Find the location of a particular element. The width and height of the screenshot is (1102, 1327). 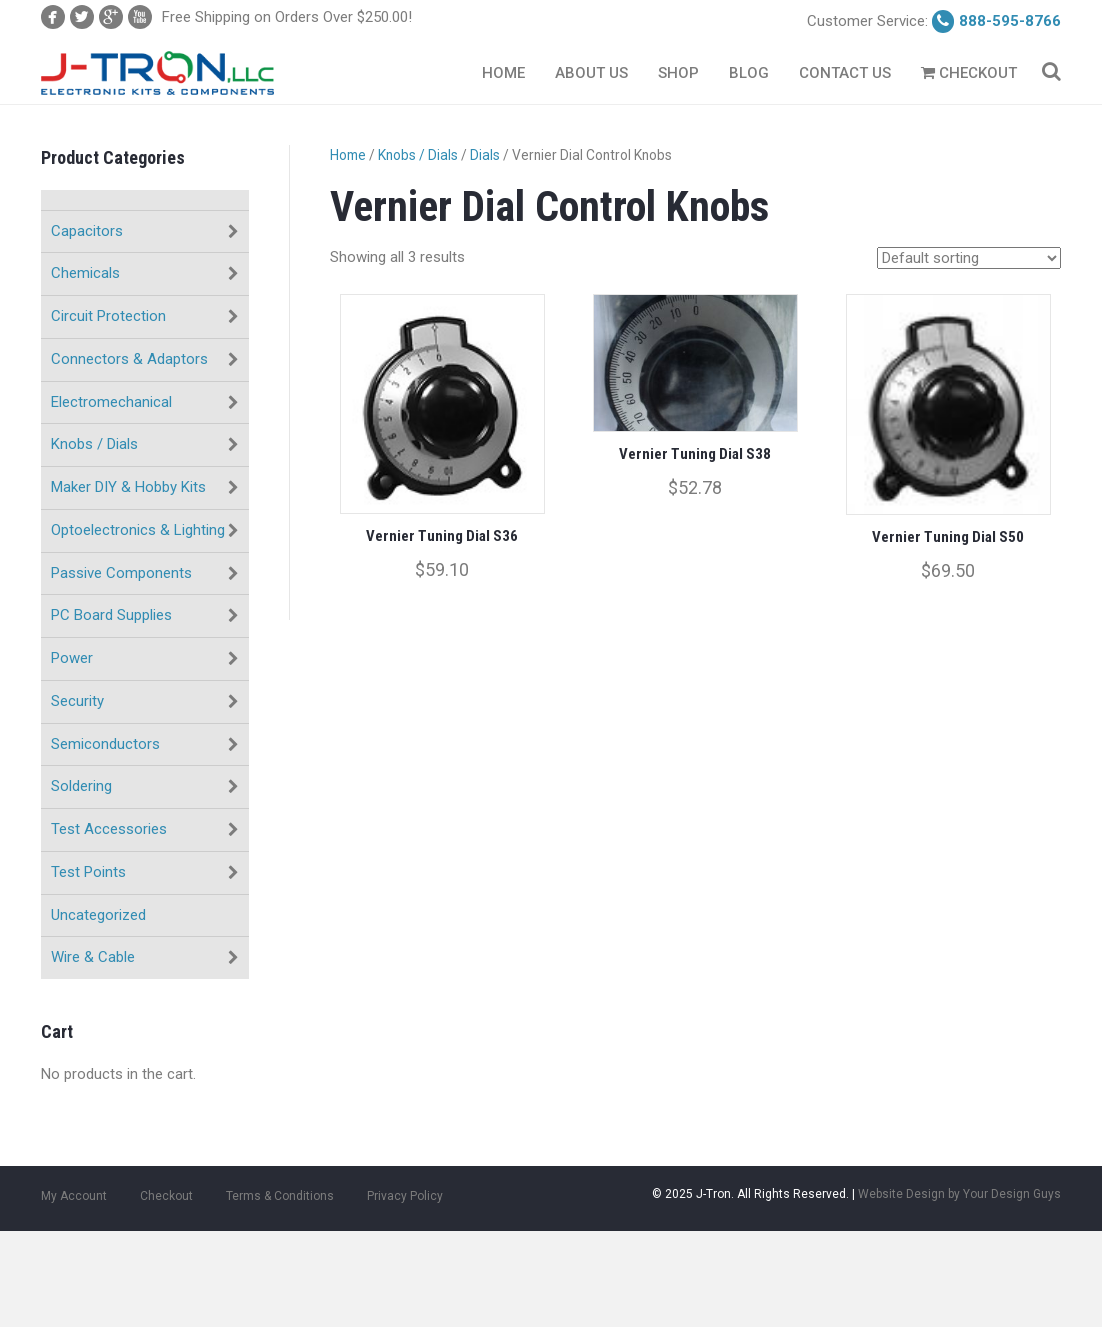

Wire & Cable is located at coordinates (93, 957).